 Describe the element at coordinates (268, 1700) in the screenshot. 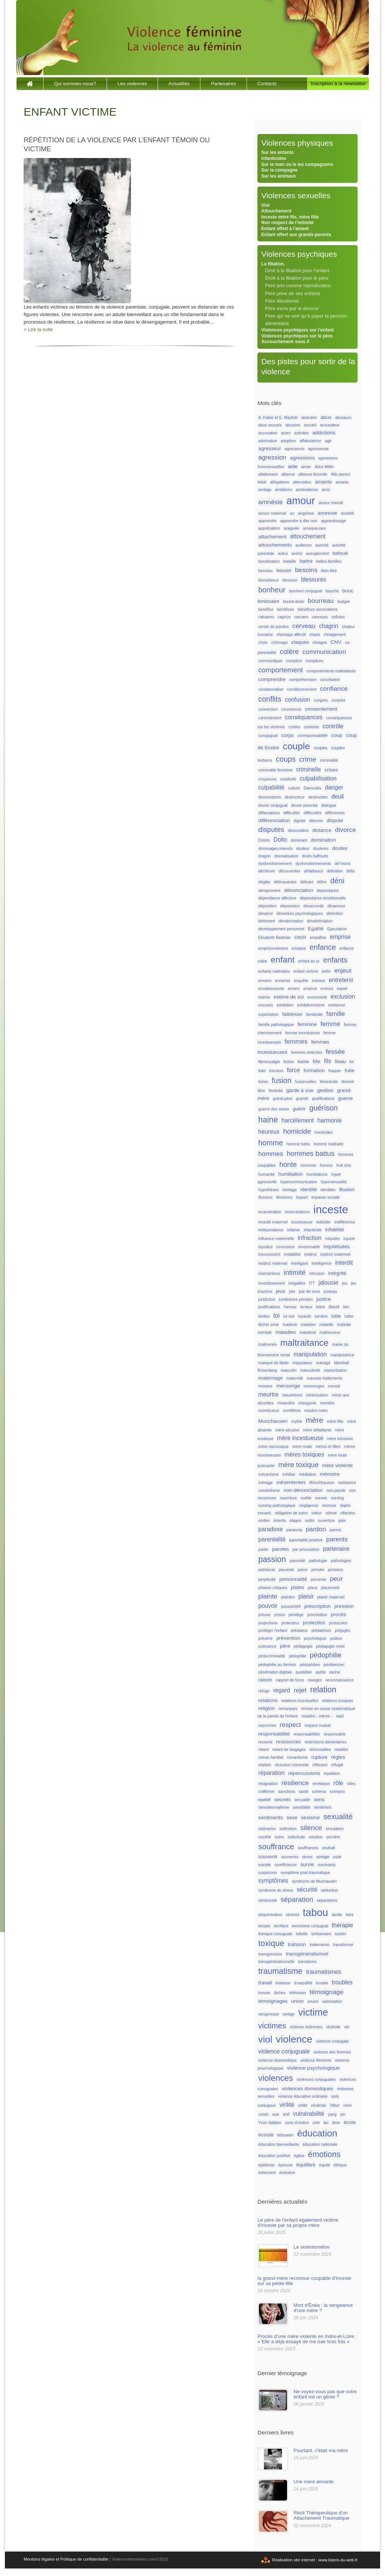

I see `relations [relations (2 éléments)]` at that location.